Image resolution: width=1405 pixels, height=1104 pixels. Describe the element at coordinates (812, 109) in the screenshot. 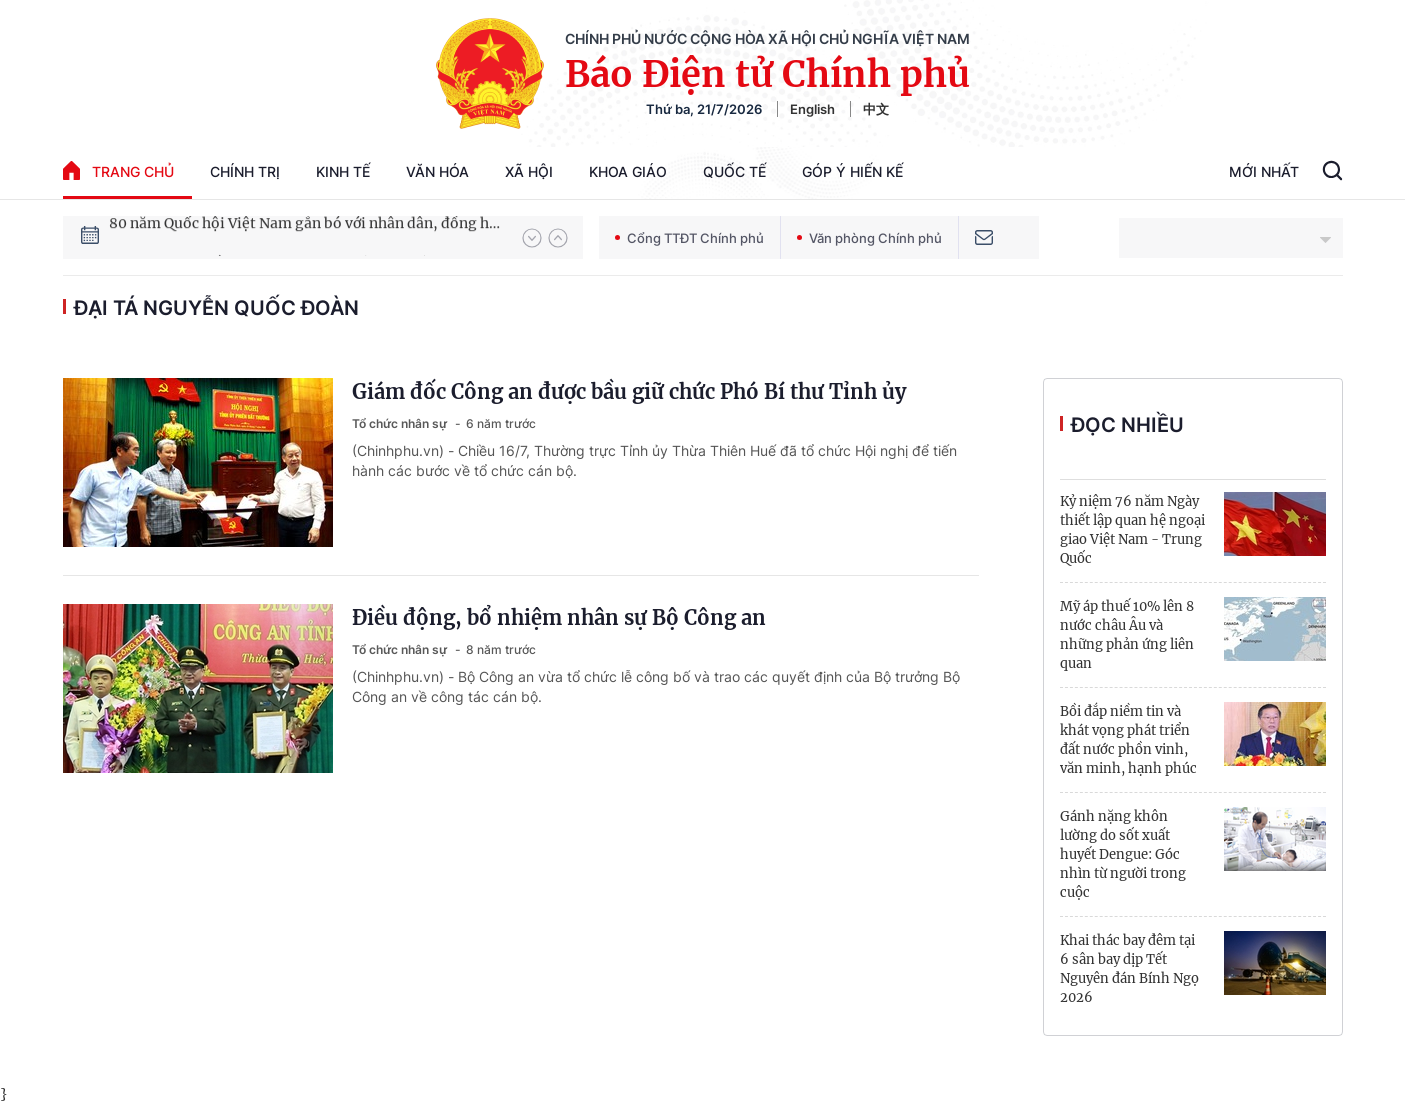

I see `English` at that location.